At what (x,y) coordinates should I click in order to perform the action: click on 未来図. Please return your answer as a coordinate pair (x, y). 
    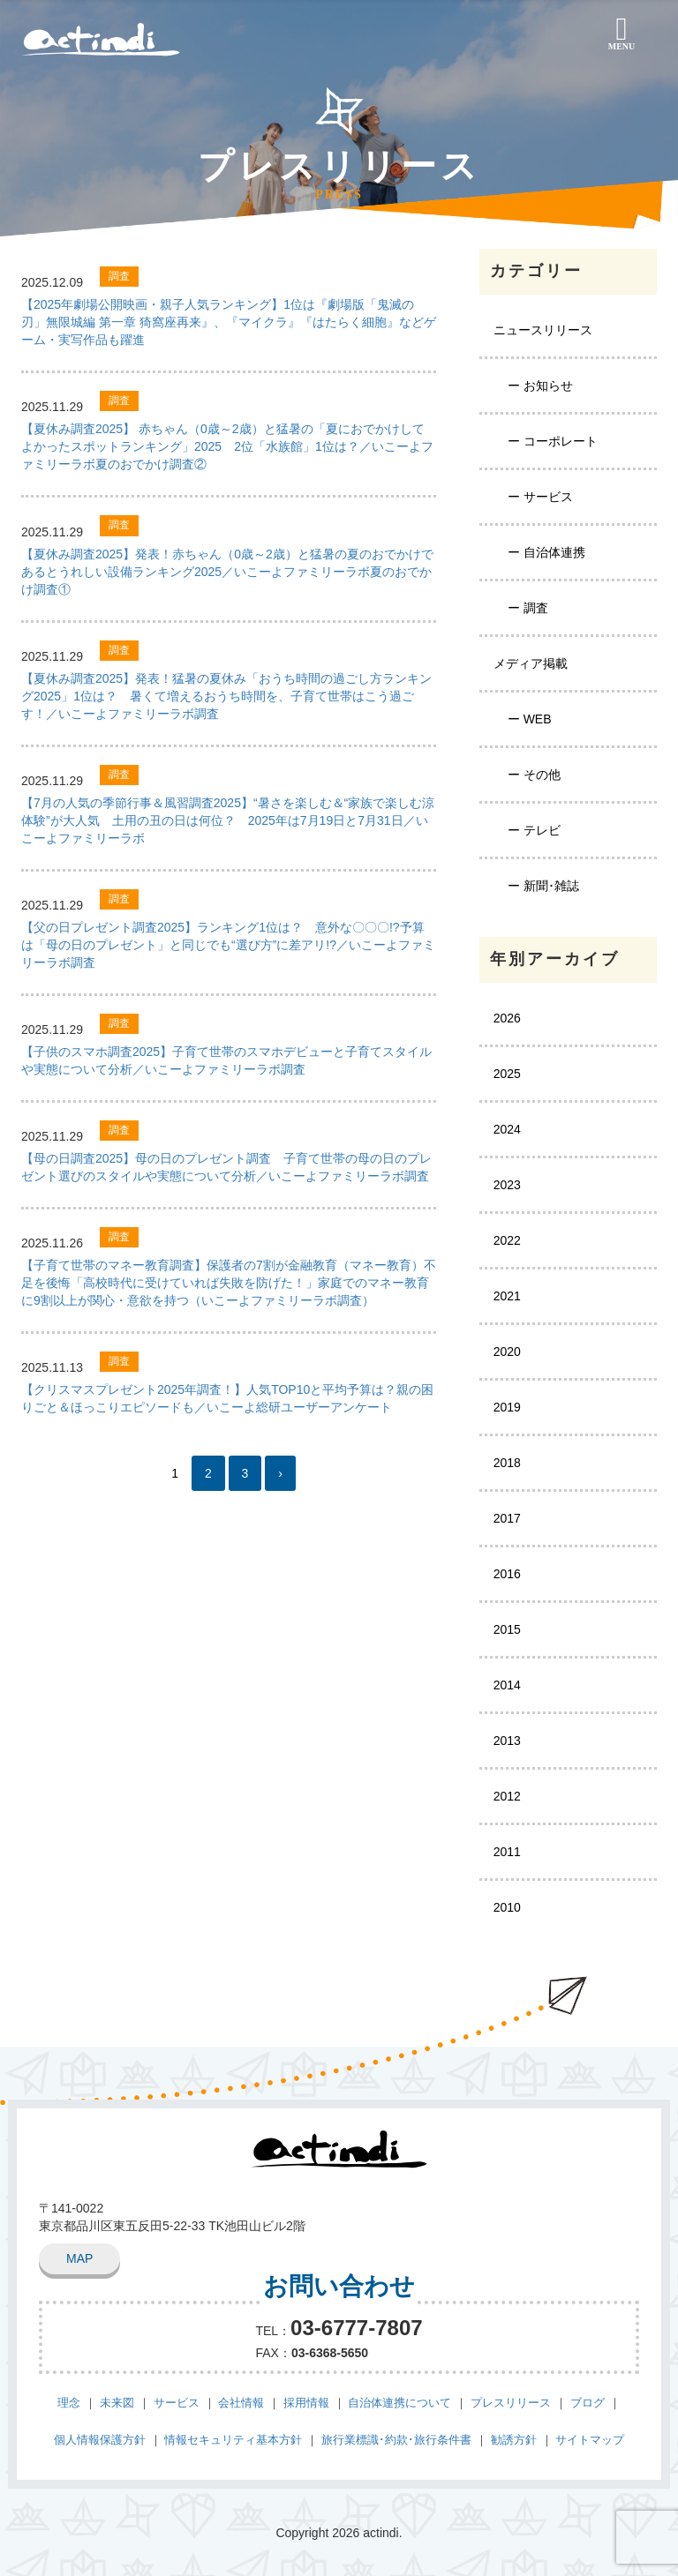
    Looking at the image, I should click on (117, 2401).